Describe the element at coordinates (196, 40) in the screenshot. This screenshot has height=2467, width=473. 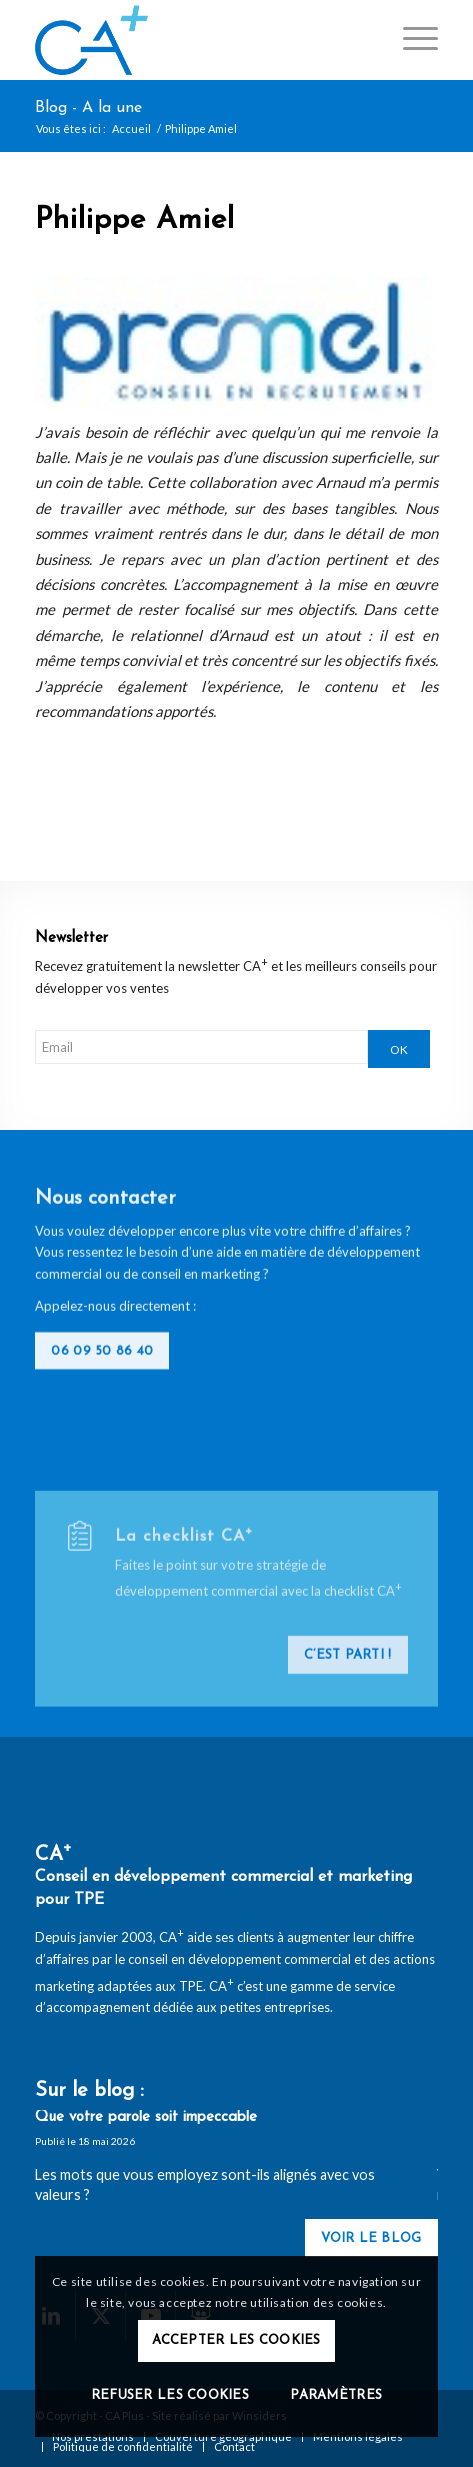
I see `[logo-ca-plus]` at that location.